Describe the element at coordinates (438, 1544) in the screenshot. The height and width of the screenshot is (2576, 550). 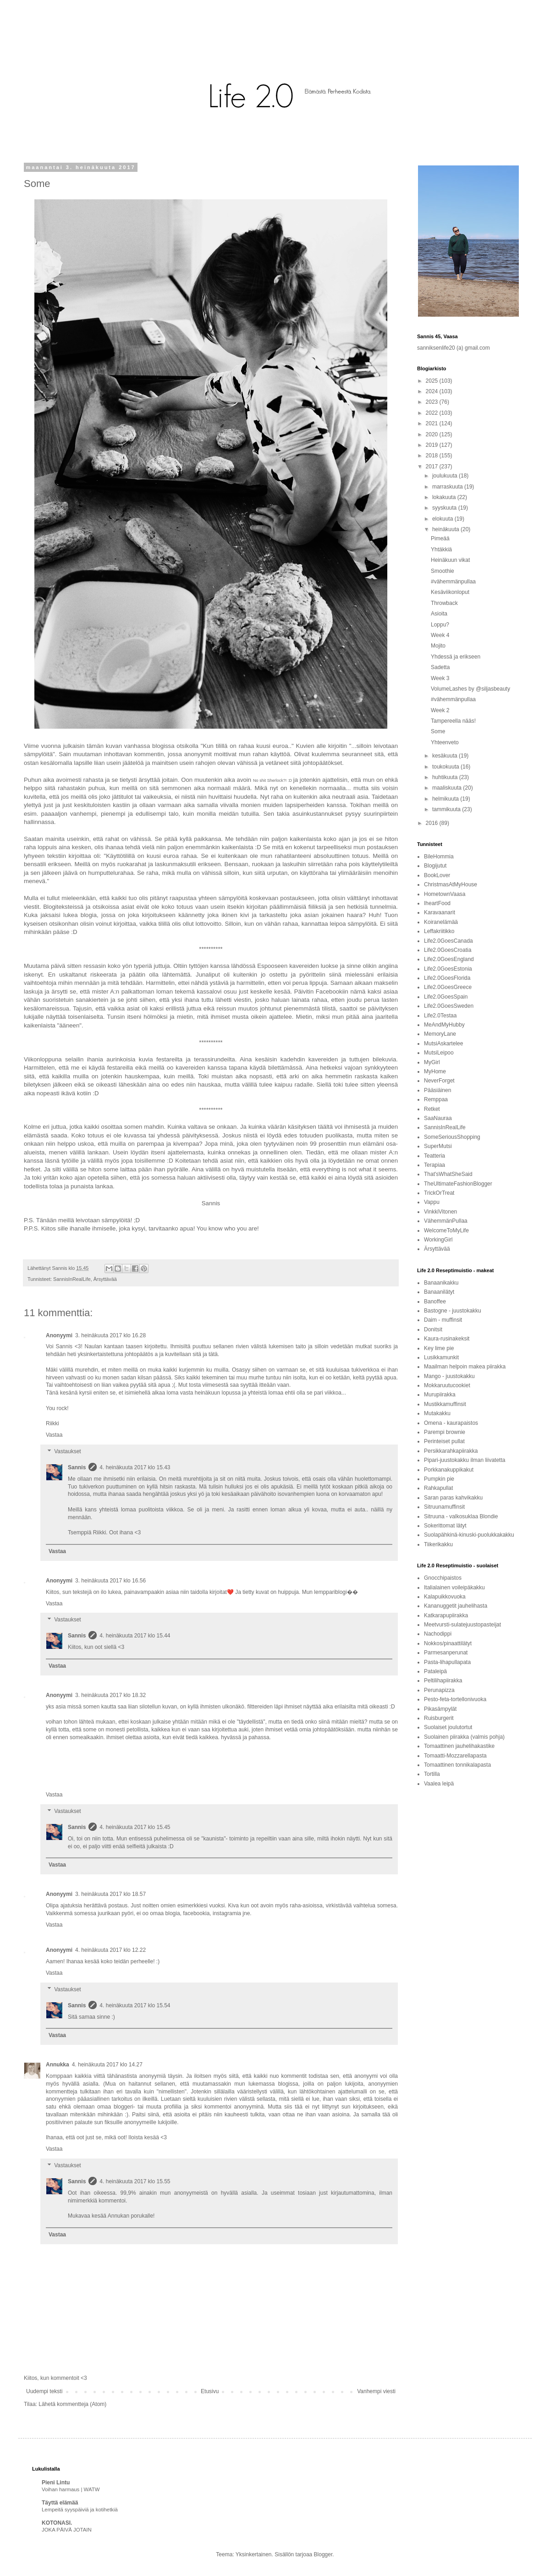
I see `Tiikerikakku` at that location.